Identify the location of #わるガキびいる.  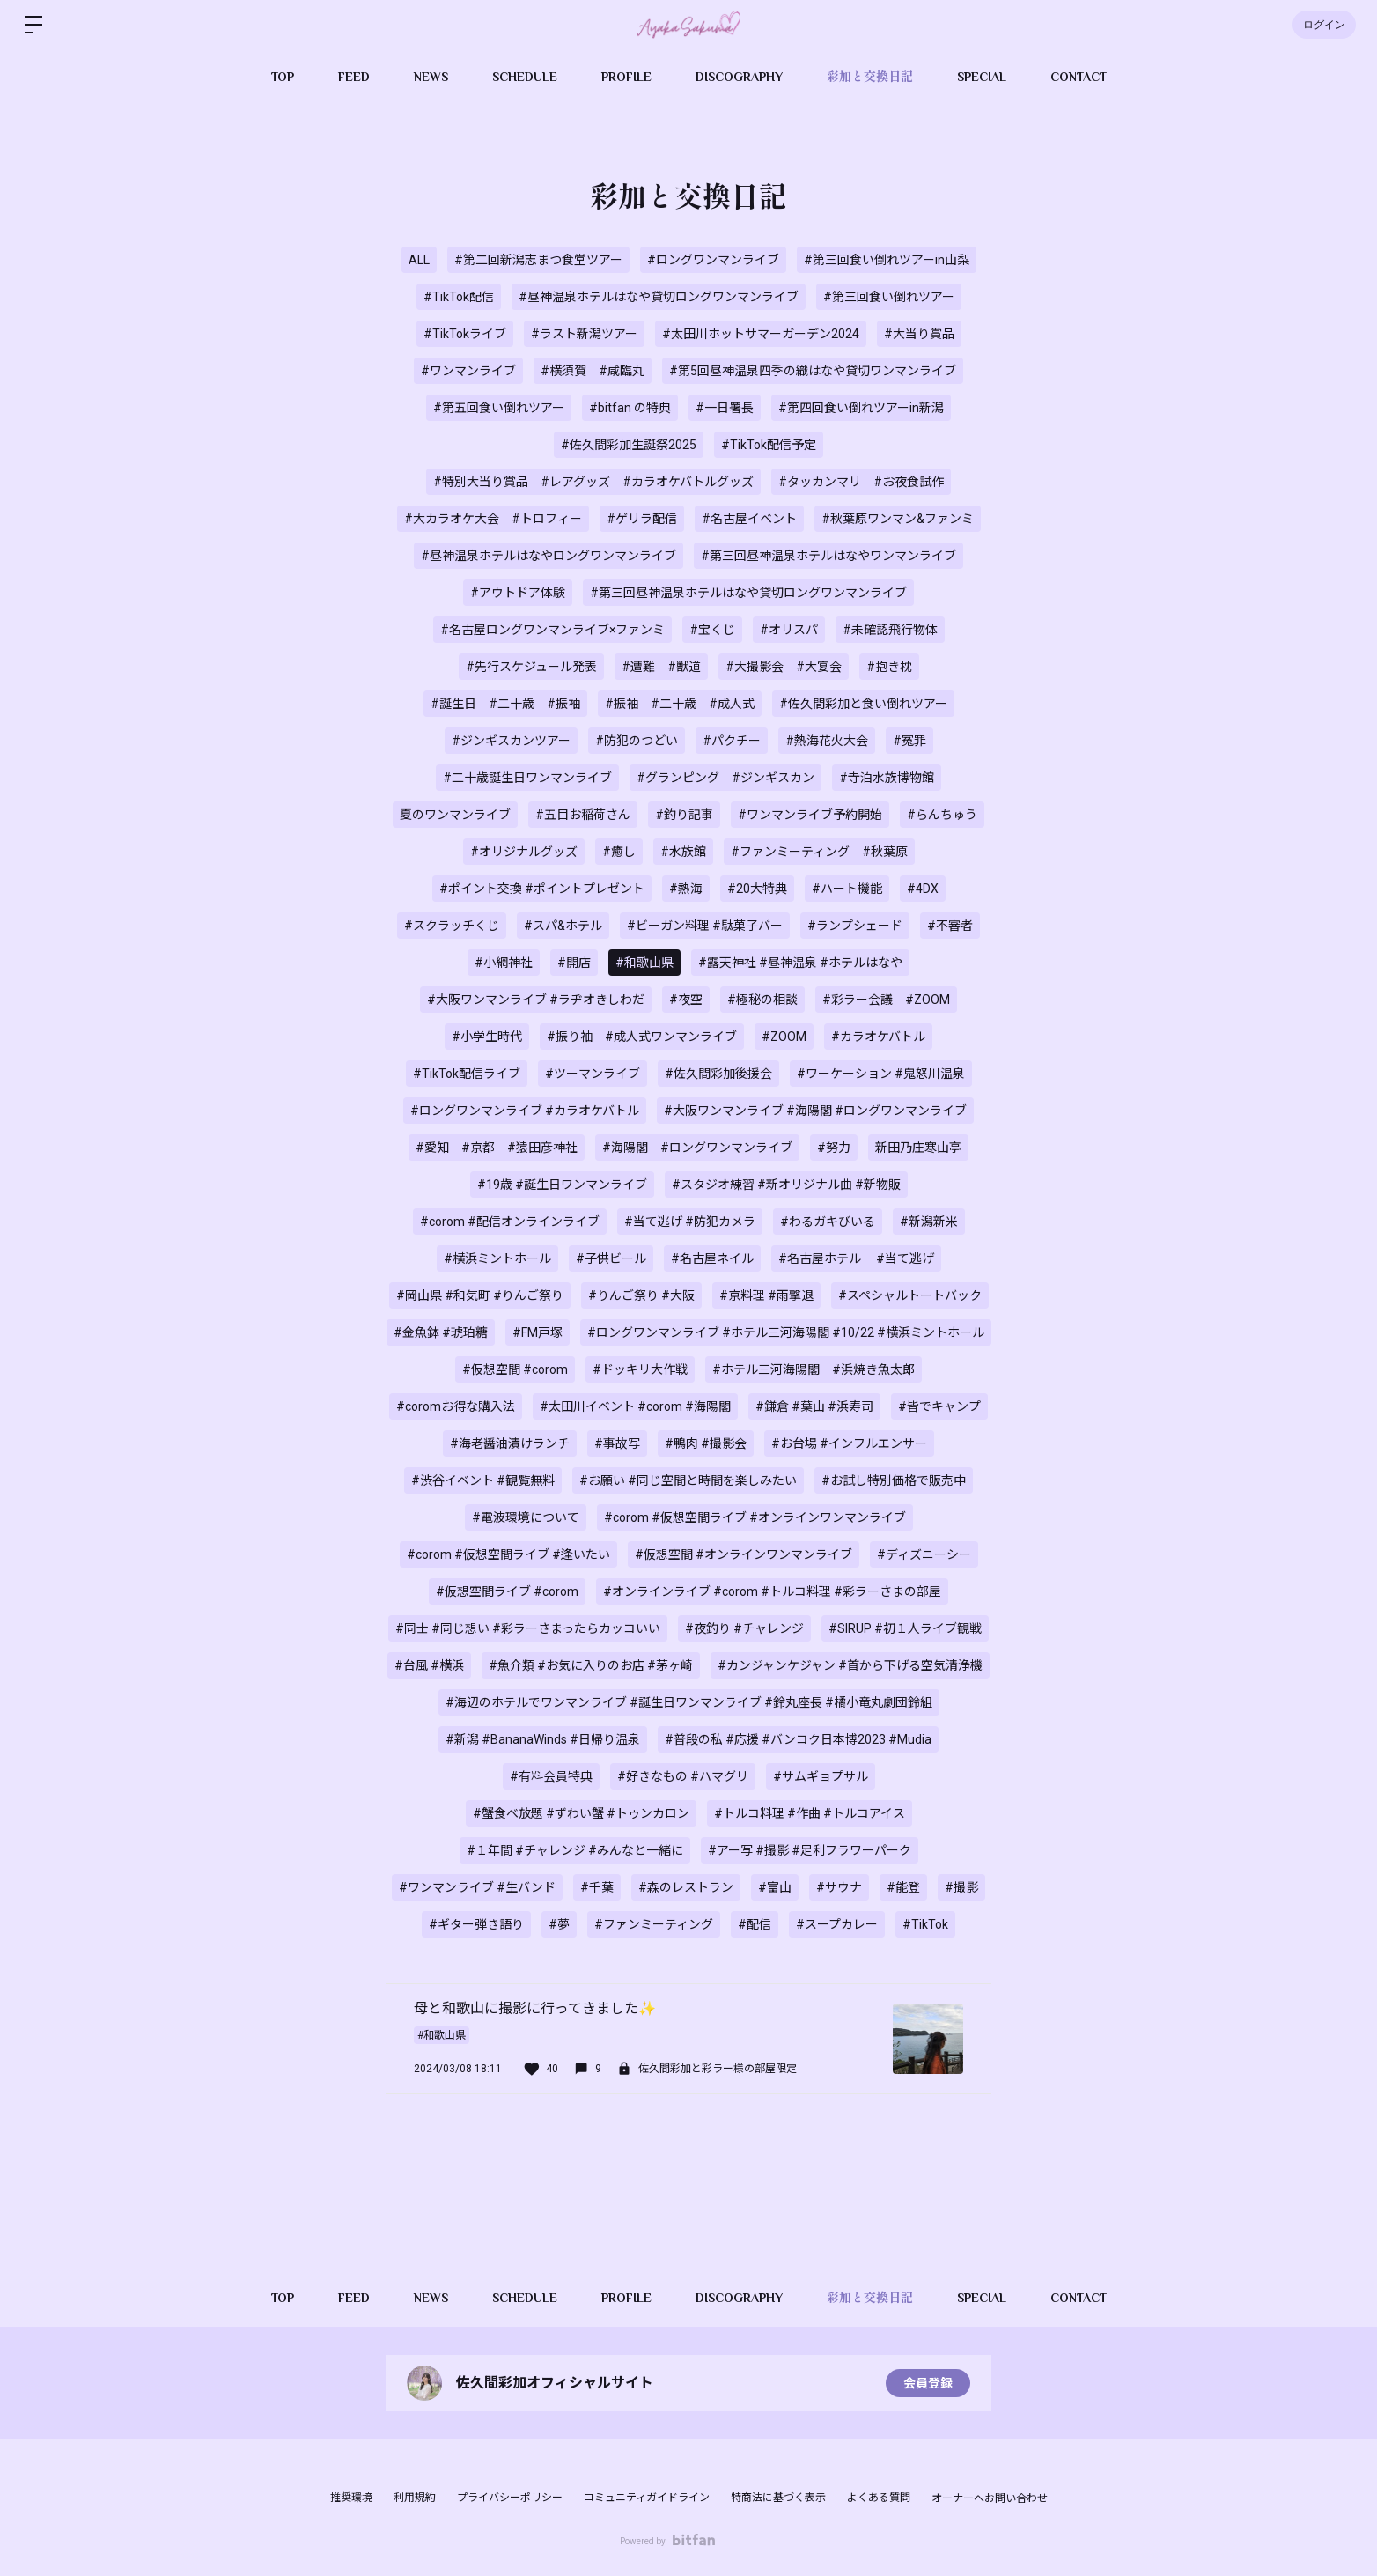
(827, 1221).